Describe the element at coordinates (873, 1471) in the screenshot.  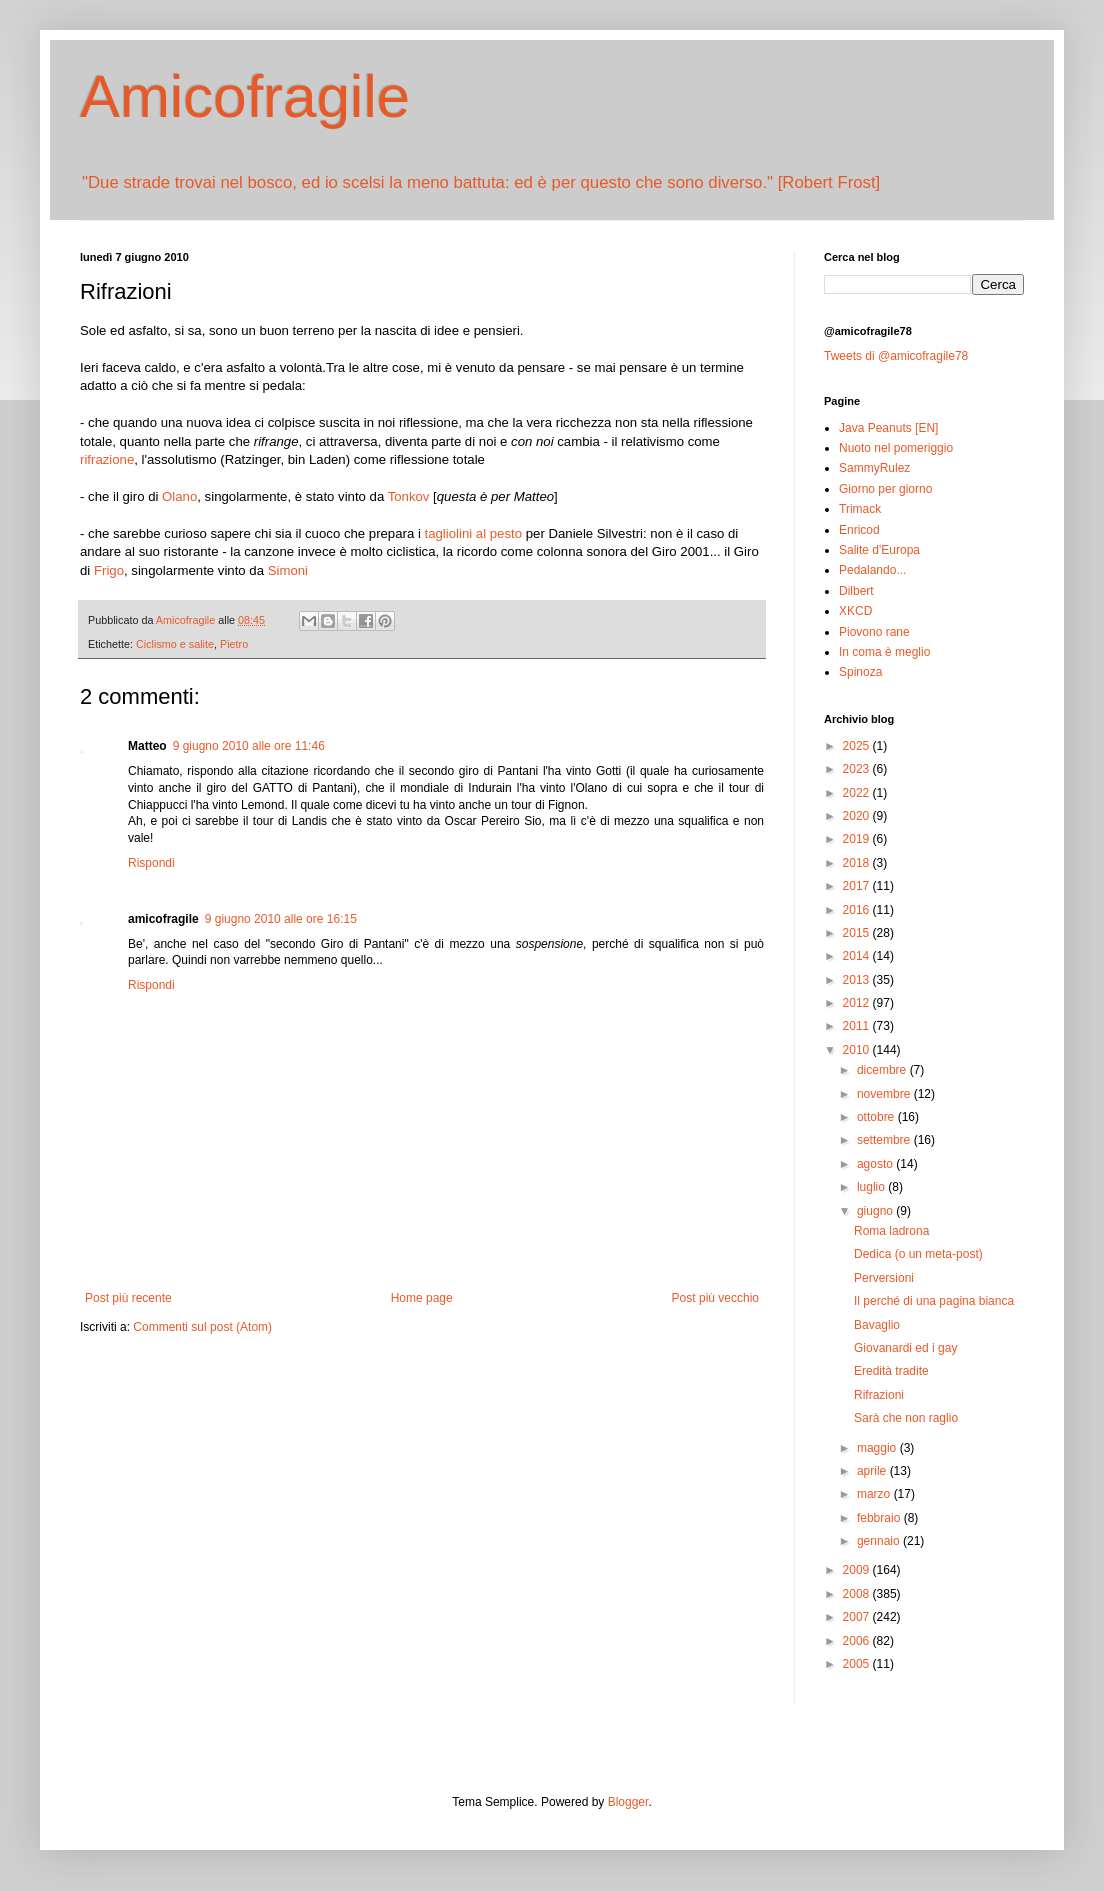
I see `aprile` at that location.